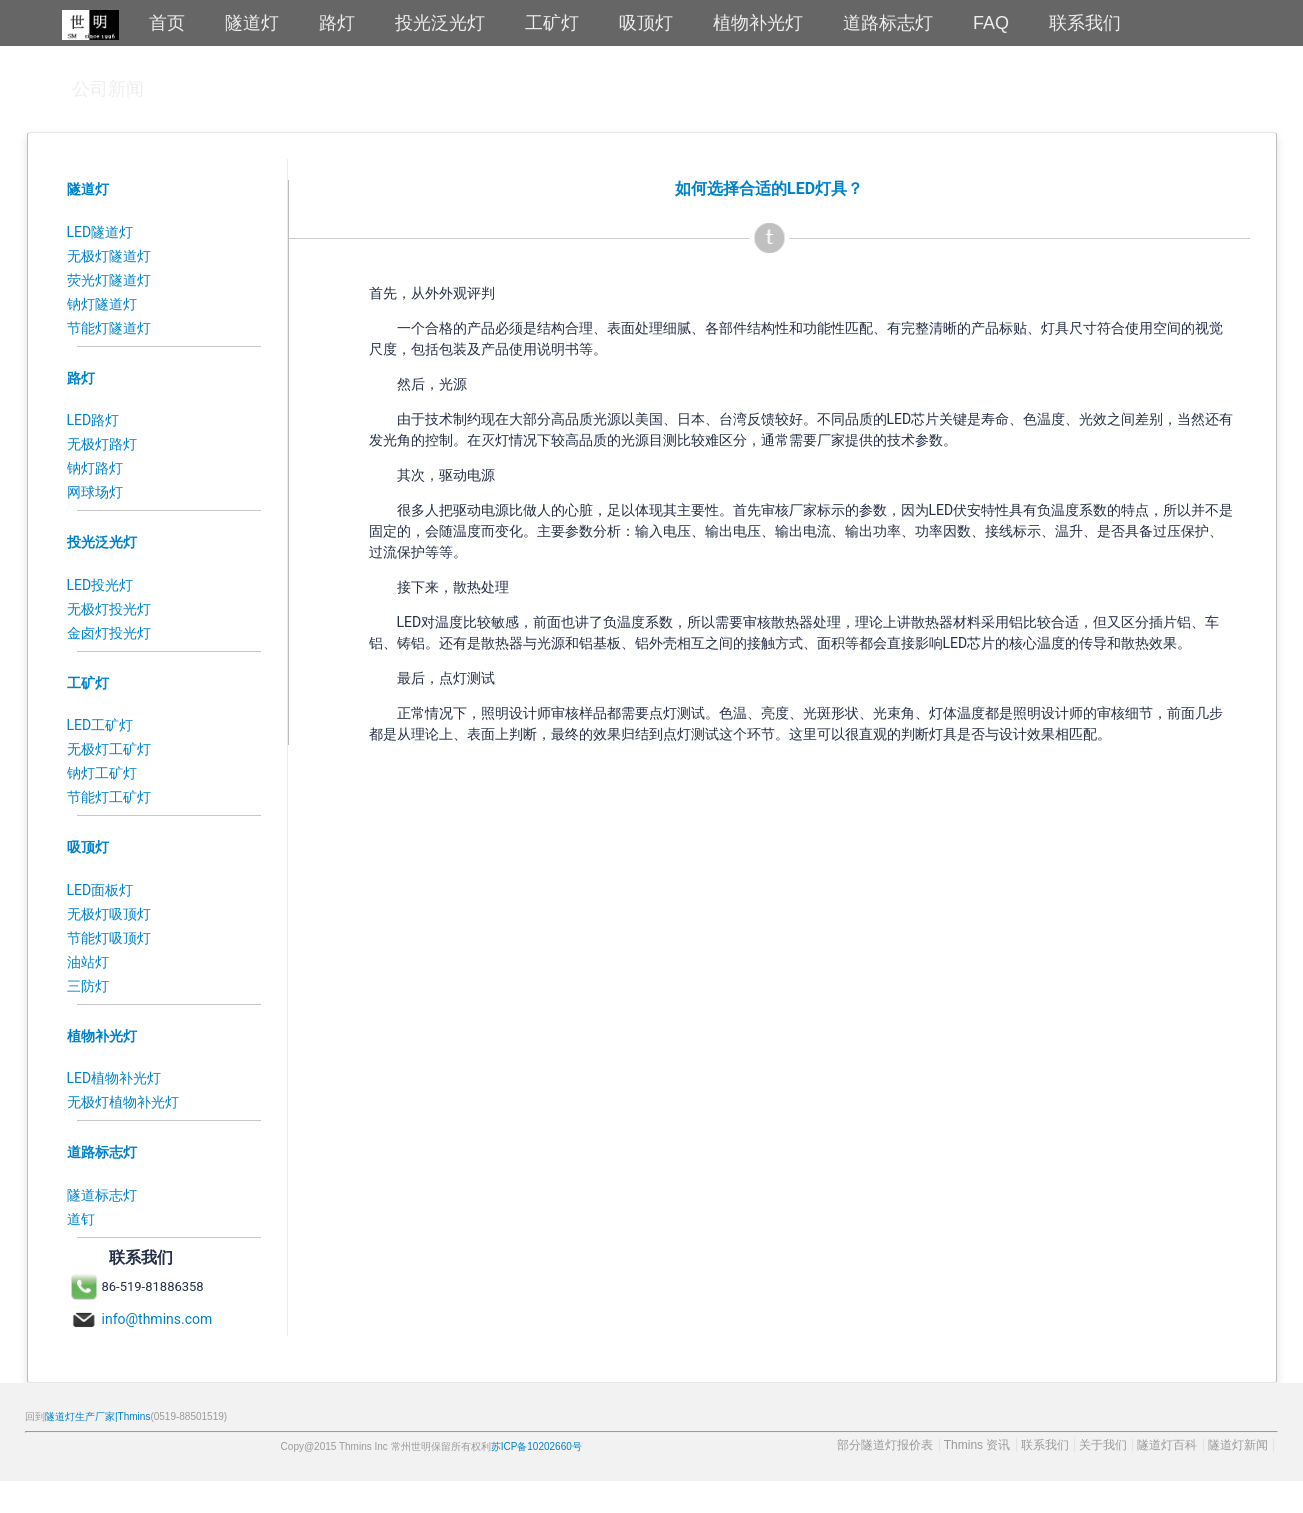  Describe the element at coordinates (109, 938) in the screenshot. I see `节能灯吸顶灯` at that location.